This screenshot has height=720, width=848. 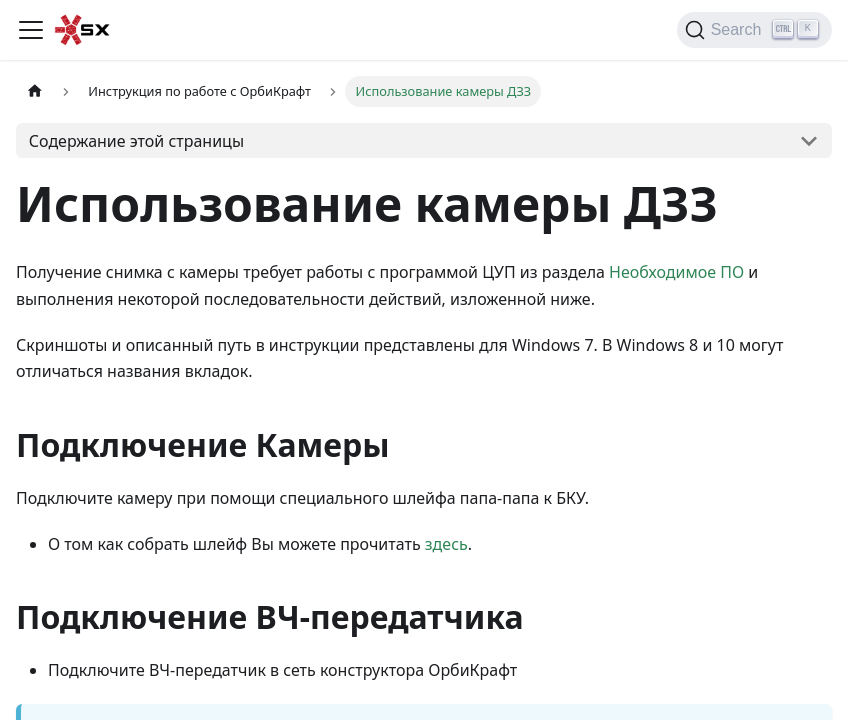 What do you see at coordinates (136, 141) in the screenshot?
I see `Содержание этой страницы` at bounding box center [136, 141].